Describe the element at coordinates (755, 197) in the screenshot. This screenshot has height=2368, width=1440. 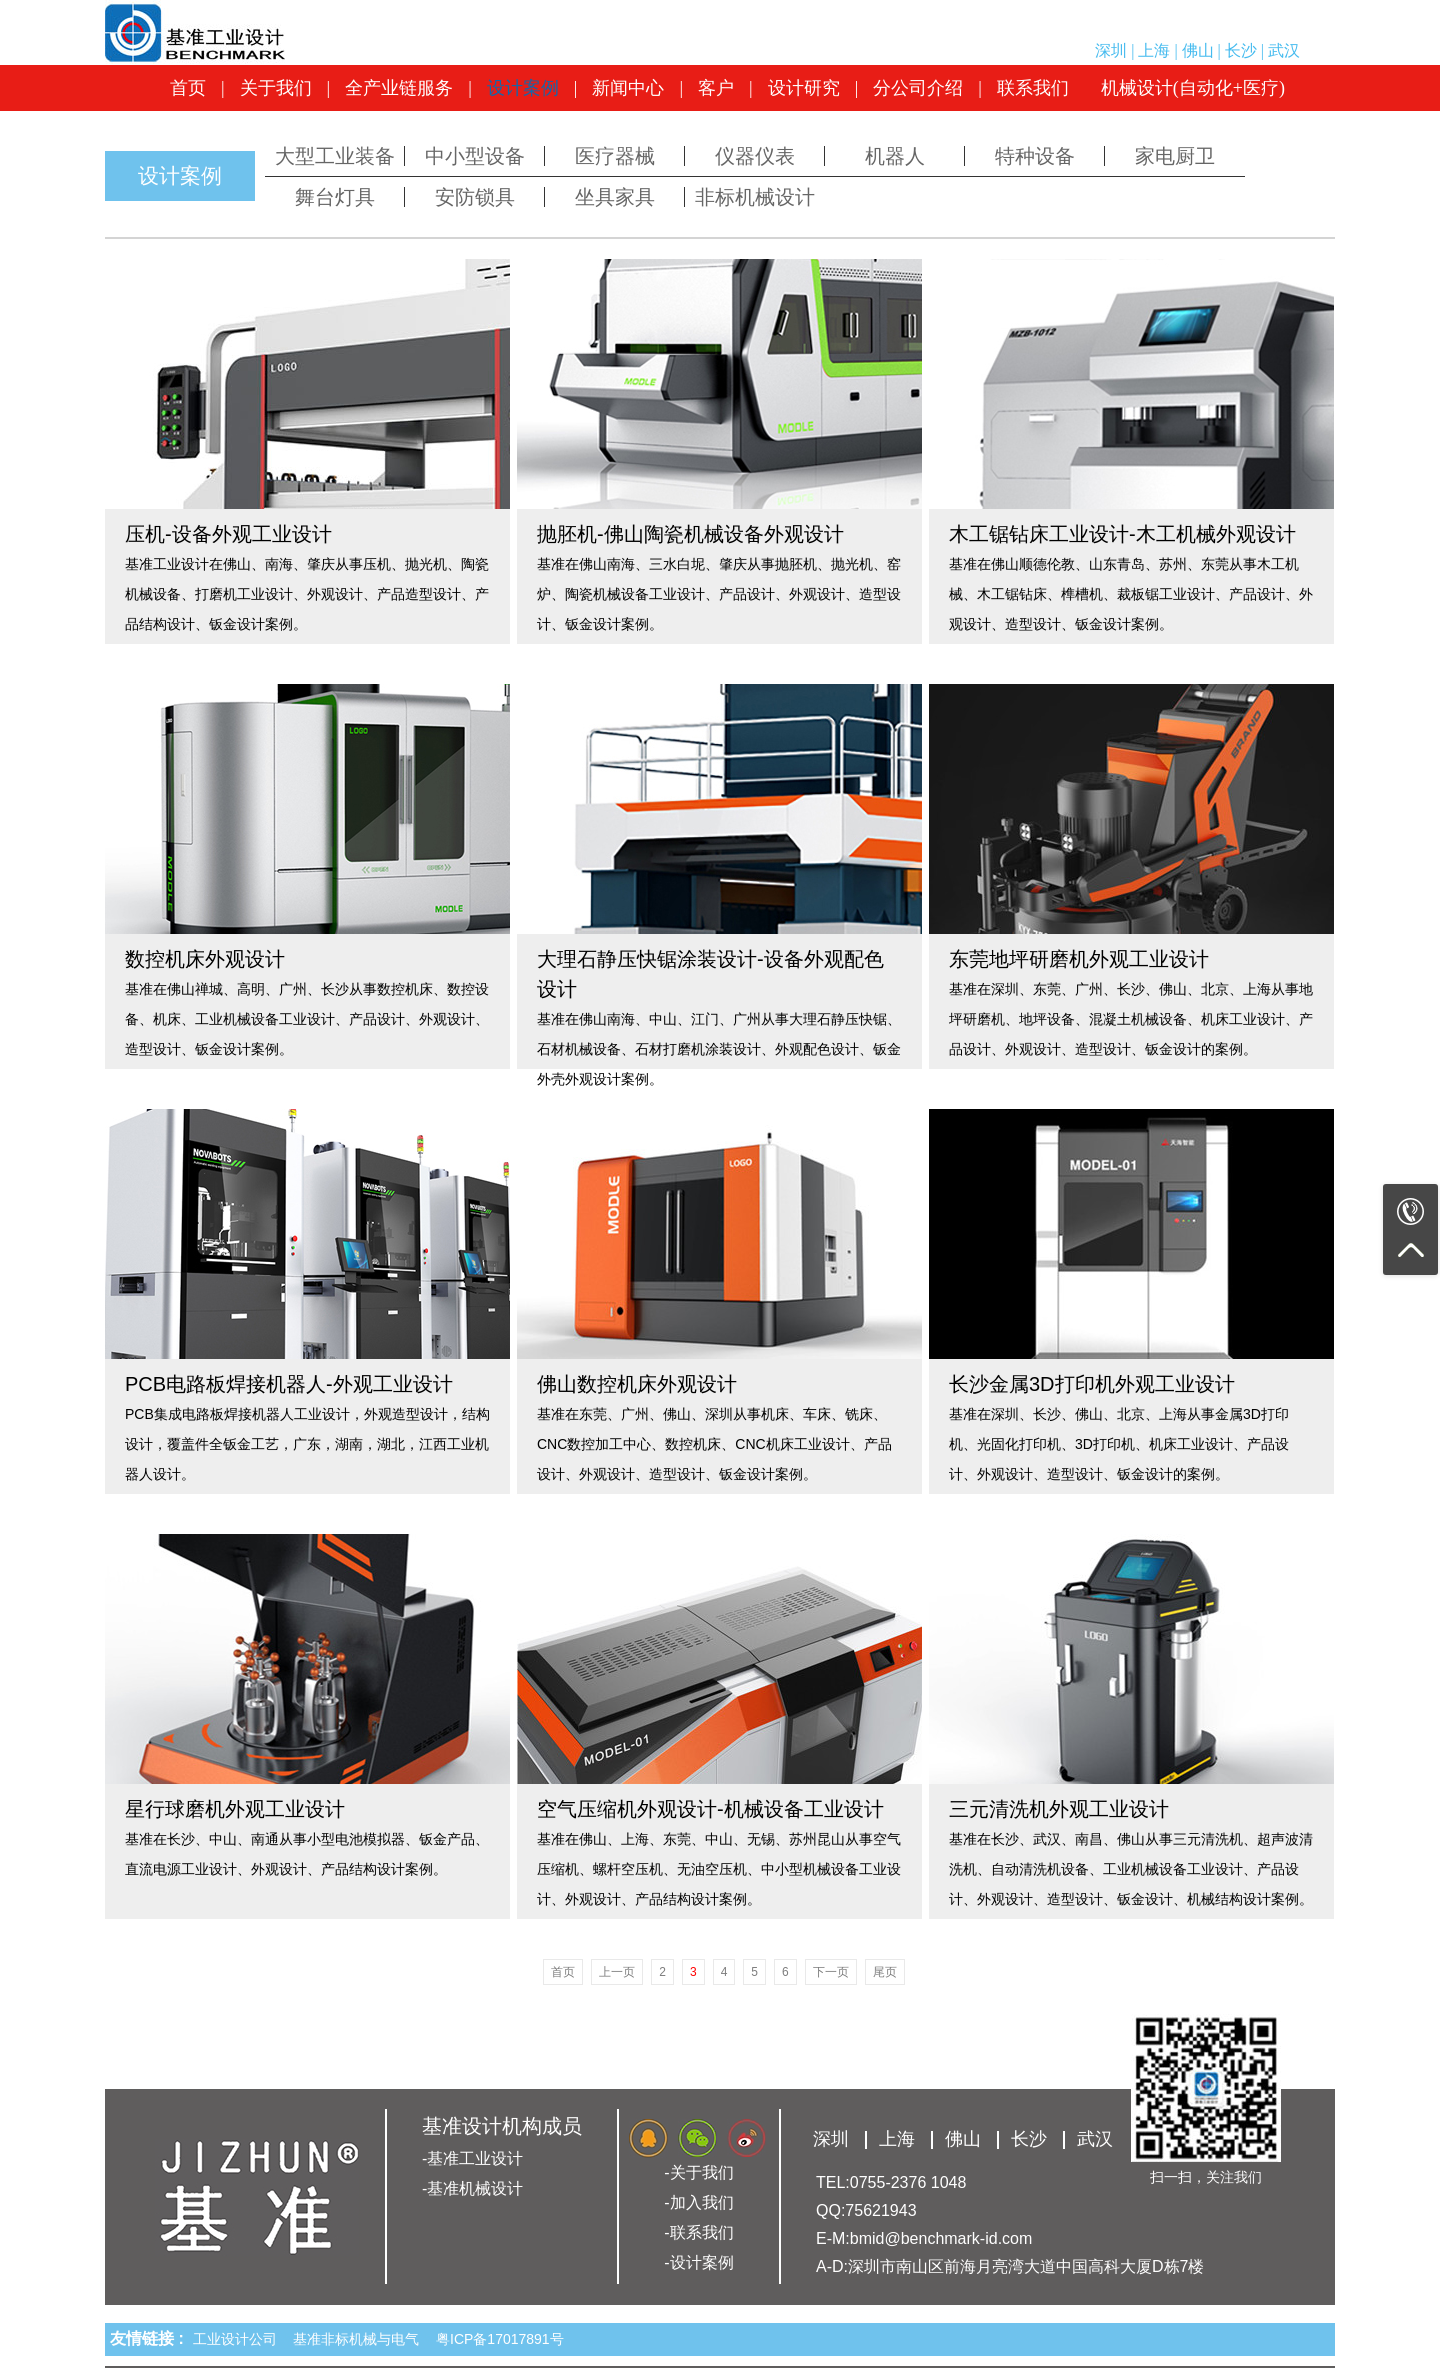
I see `非标机械设计` at that location.